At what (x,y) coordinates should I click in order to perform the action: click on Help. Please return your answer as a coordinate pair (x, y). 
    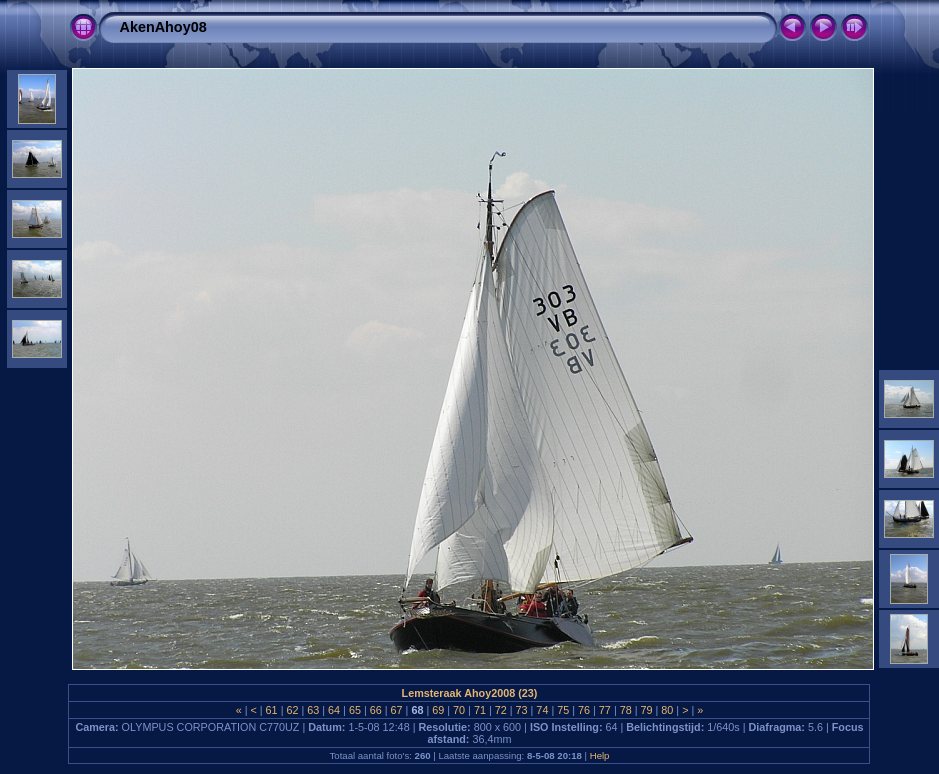
    Looking at the image, I should click on (600, 755).